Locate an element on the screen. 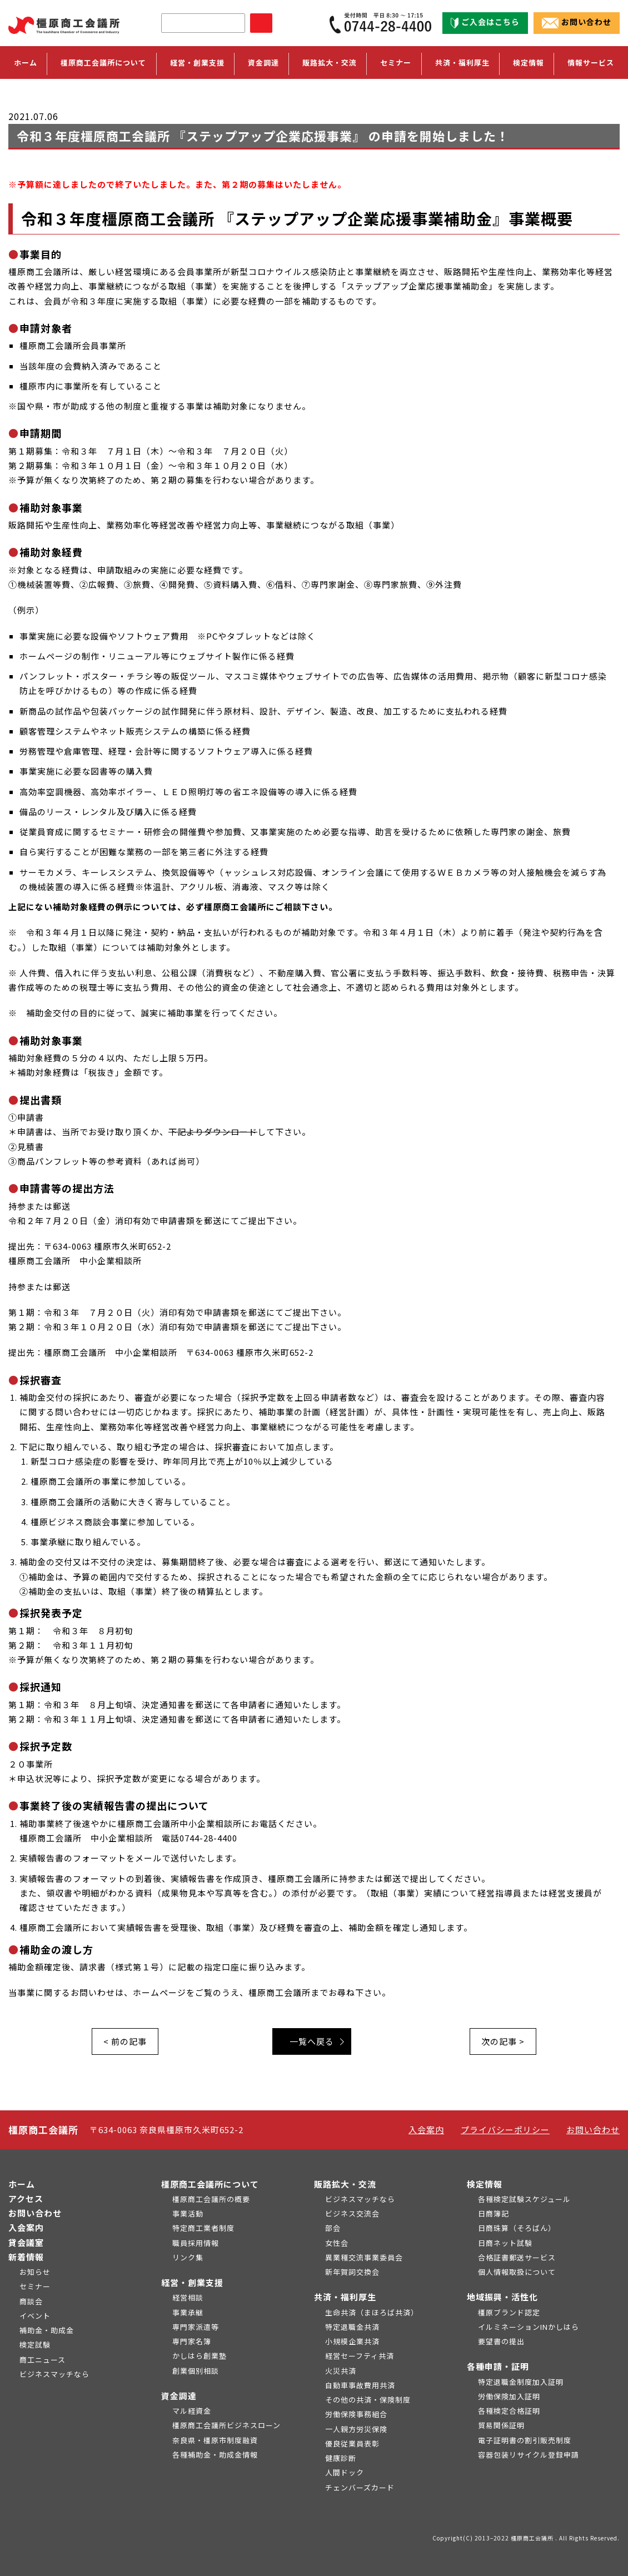 The image size is (628, 2576). アクセス is located at coordinates (25, 2198).